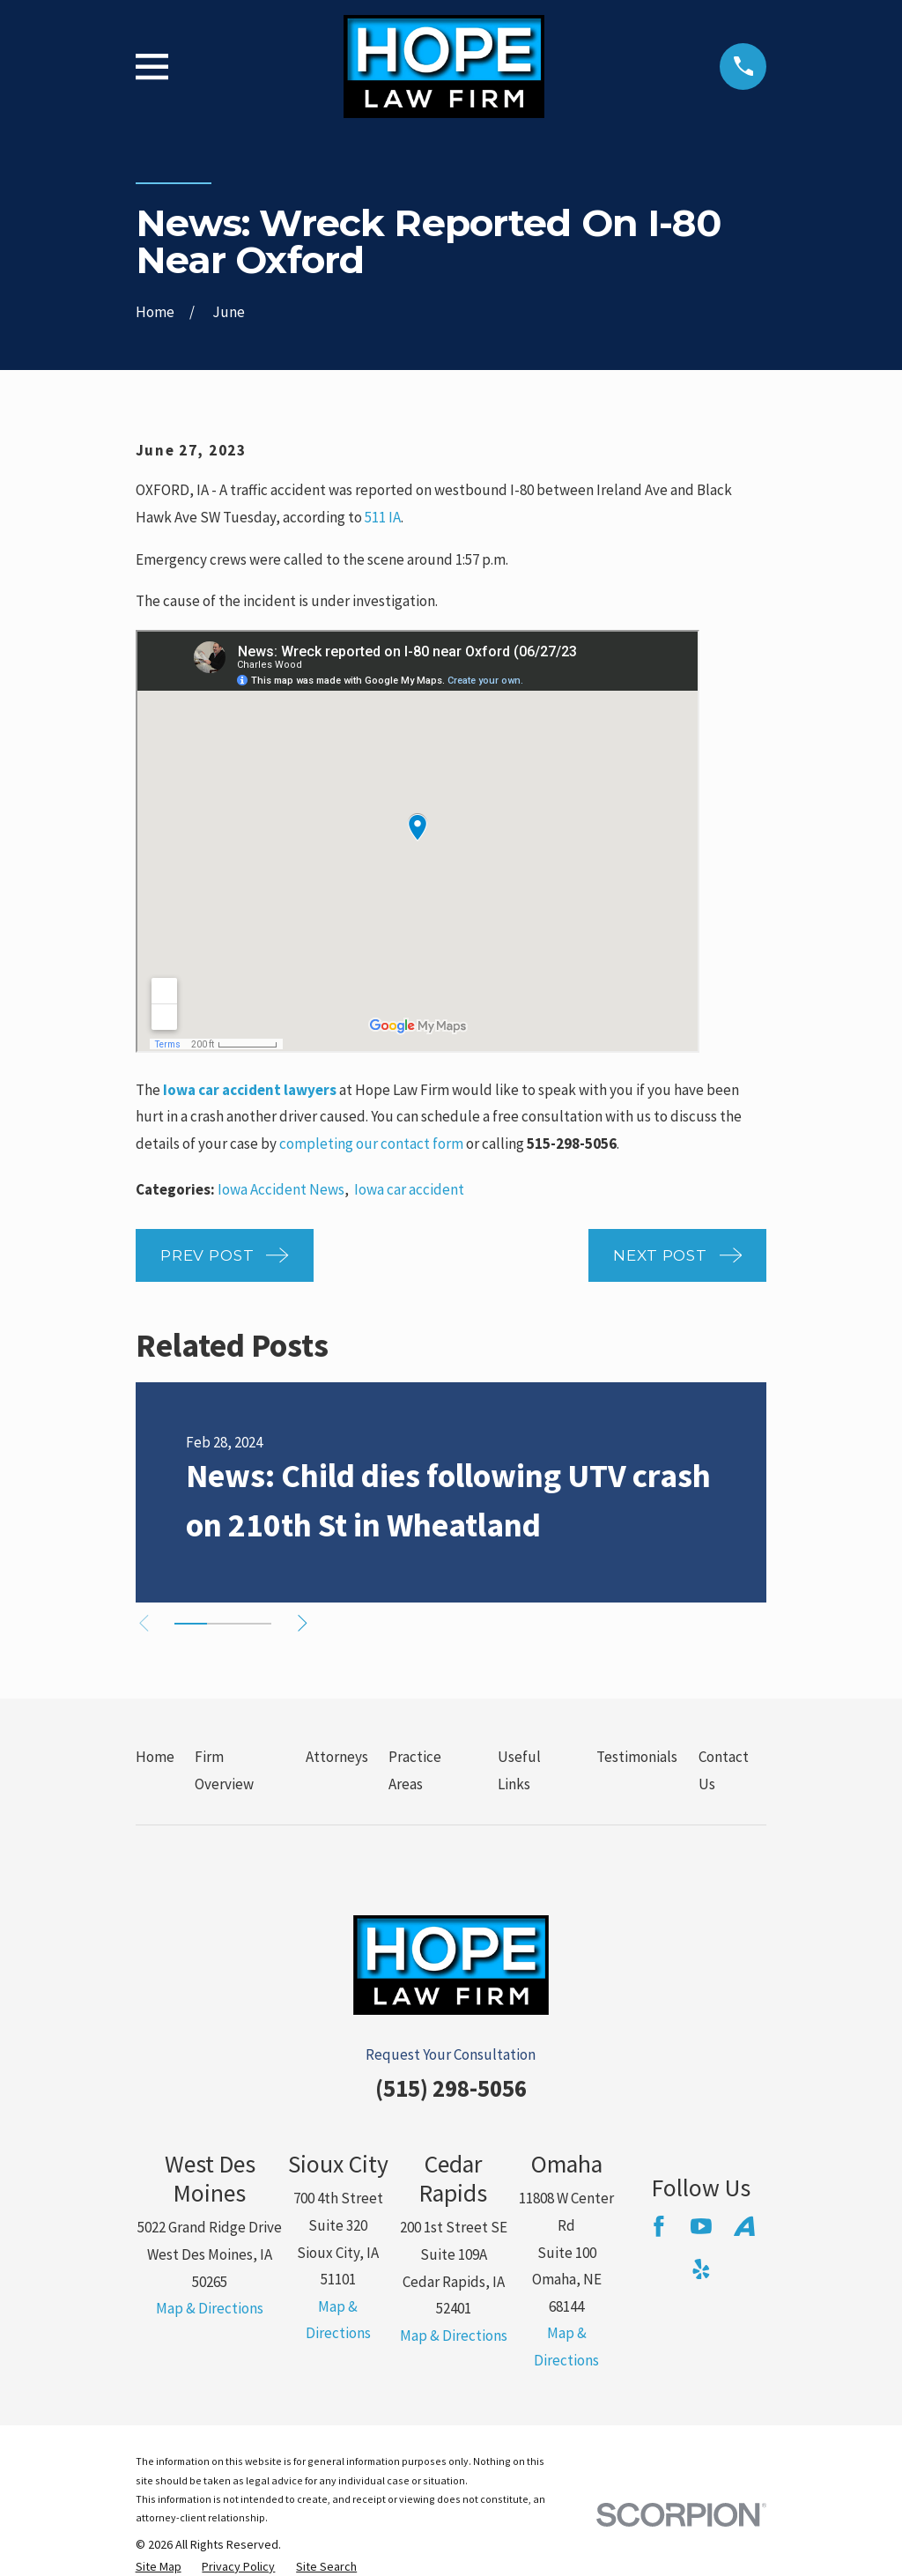 Image resolution: width=902 pixels, height=2576 pixels. I want to click on Testimonials, so click(636, 1756).